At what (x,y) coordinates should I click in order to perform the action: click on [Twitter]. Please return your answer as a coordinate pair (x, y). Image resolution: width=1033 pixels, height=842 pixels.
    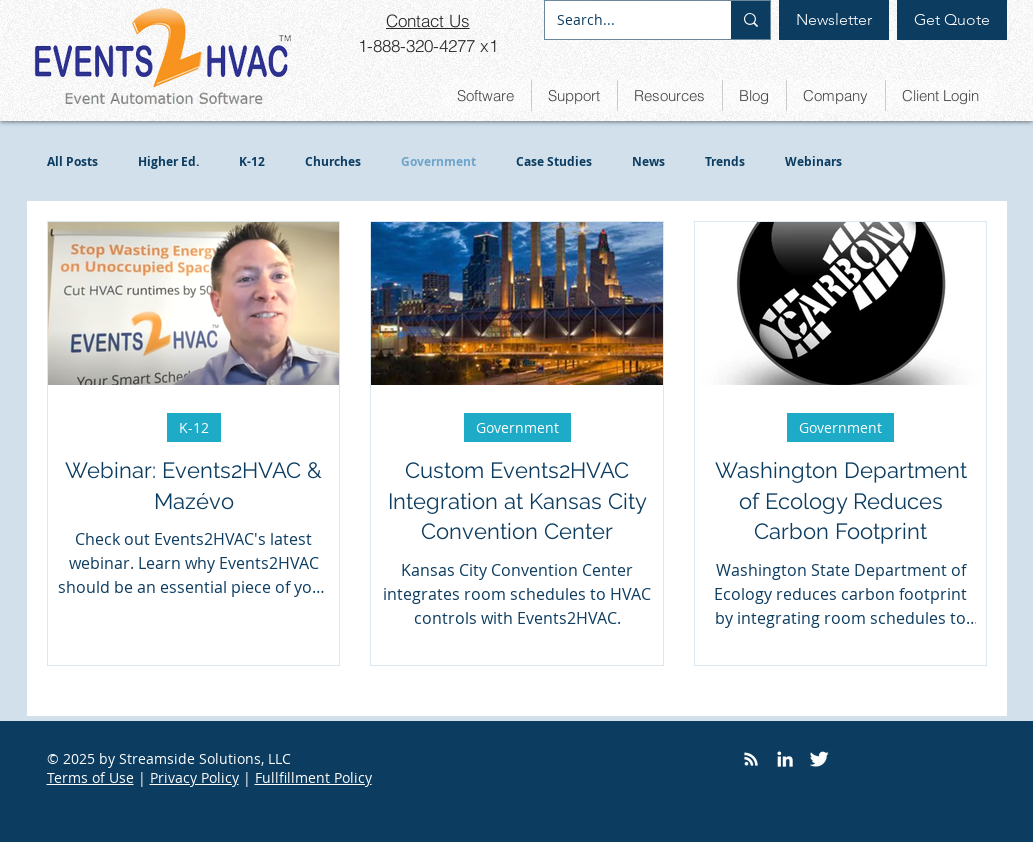
    Looking at the image, I should click on (819, 759).